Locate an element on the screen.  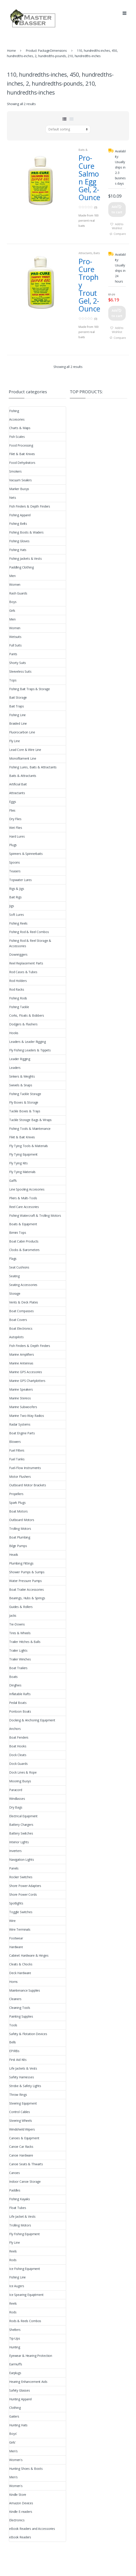
Interior Lights is located at coordinates (19, 1842).